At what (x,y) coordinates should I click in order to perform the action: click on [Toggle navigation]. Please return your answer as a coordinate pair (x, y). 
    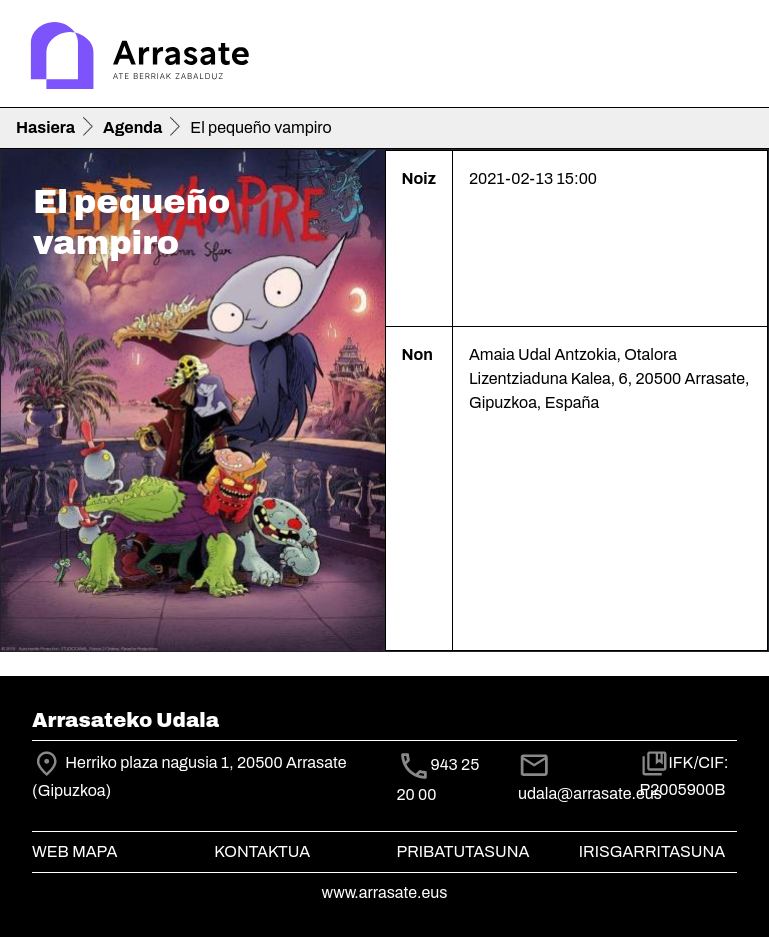
    Looking at the image, I should click on (725, 58).